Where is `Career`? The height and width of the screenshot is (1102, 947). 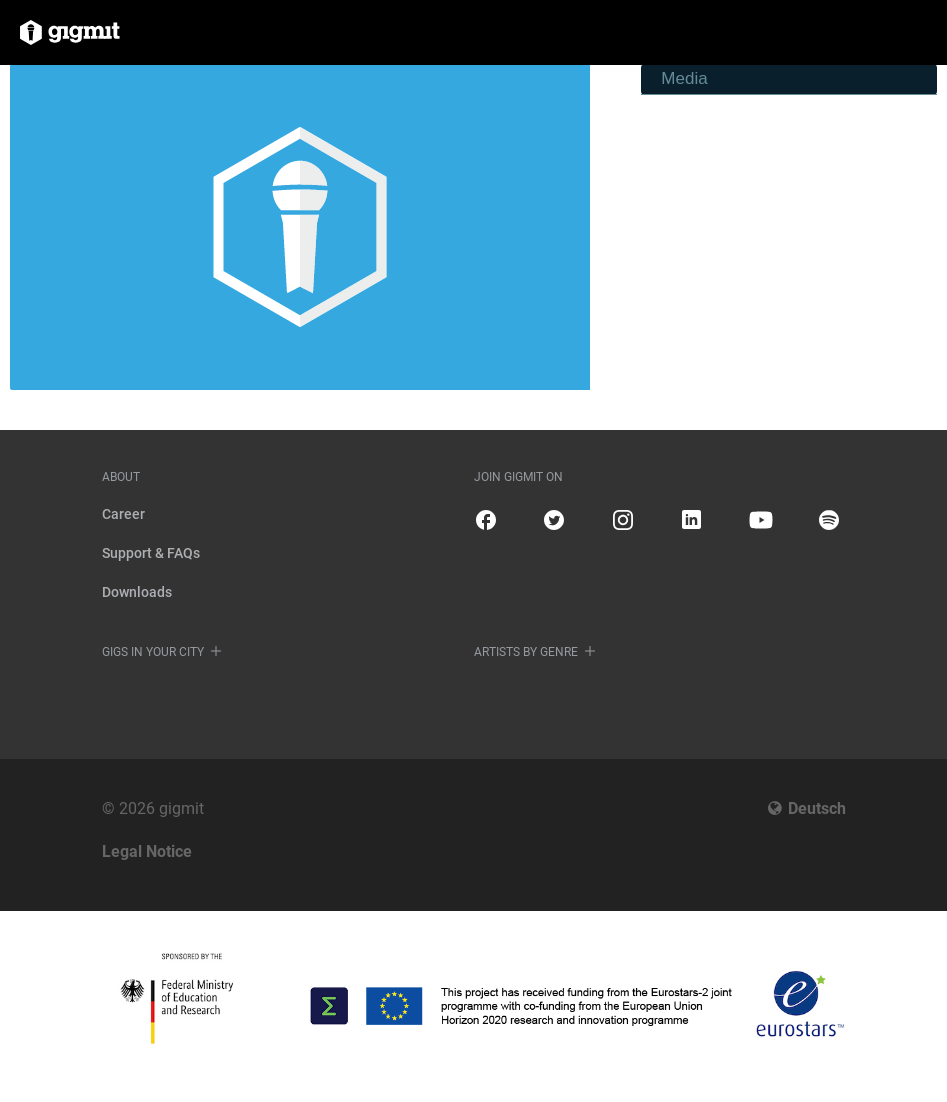 Career is located at coordinates (123, 514).